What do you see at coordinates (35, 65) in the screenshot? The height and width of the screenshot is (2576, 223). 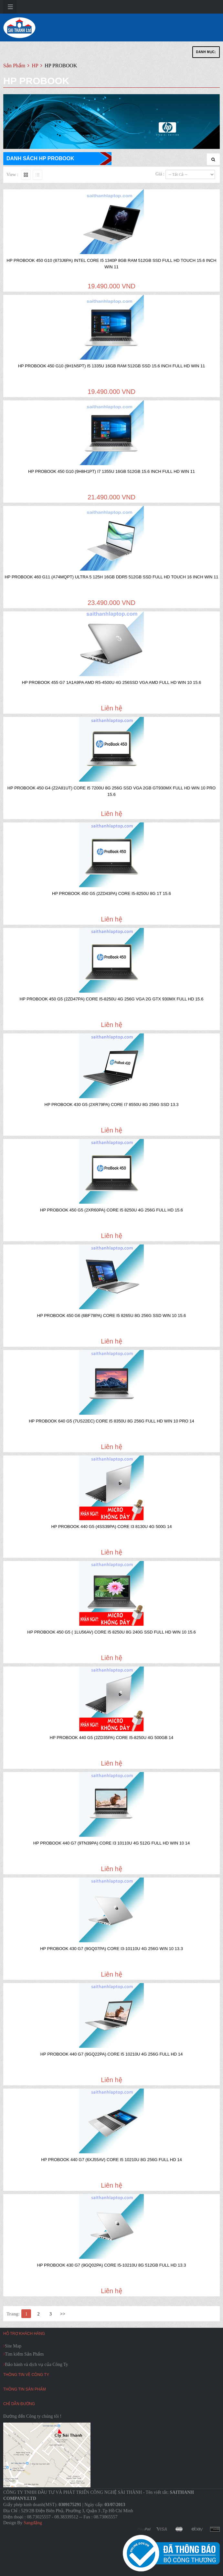 I see `HP` at bounding box center [35, 65].